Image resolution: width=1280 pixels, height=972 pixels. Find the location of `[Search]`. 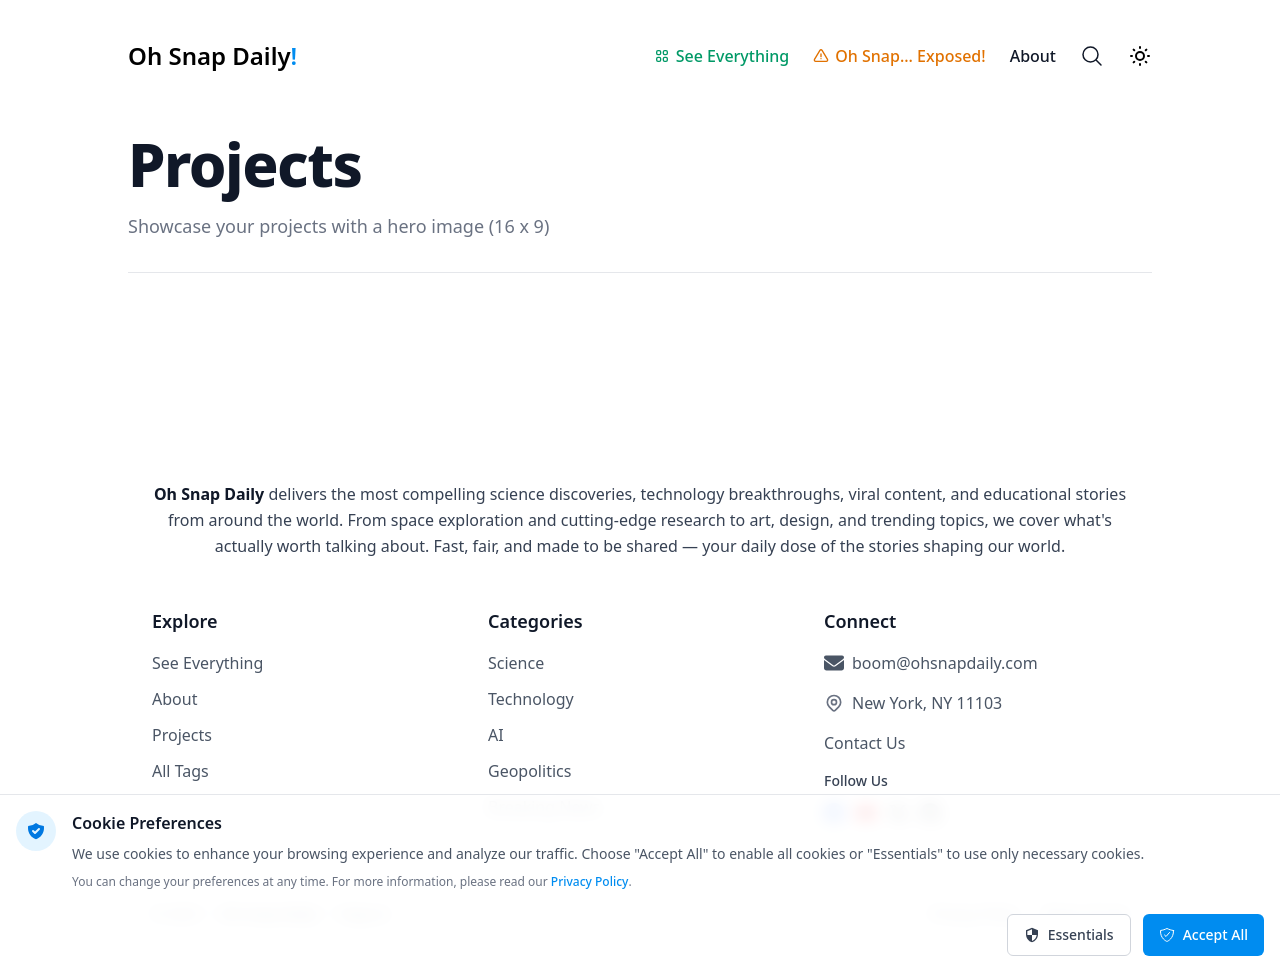

[Search] is located at coordinates (1092, 56).